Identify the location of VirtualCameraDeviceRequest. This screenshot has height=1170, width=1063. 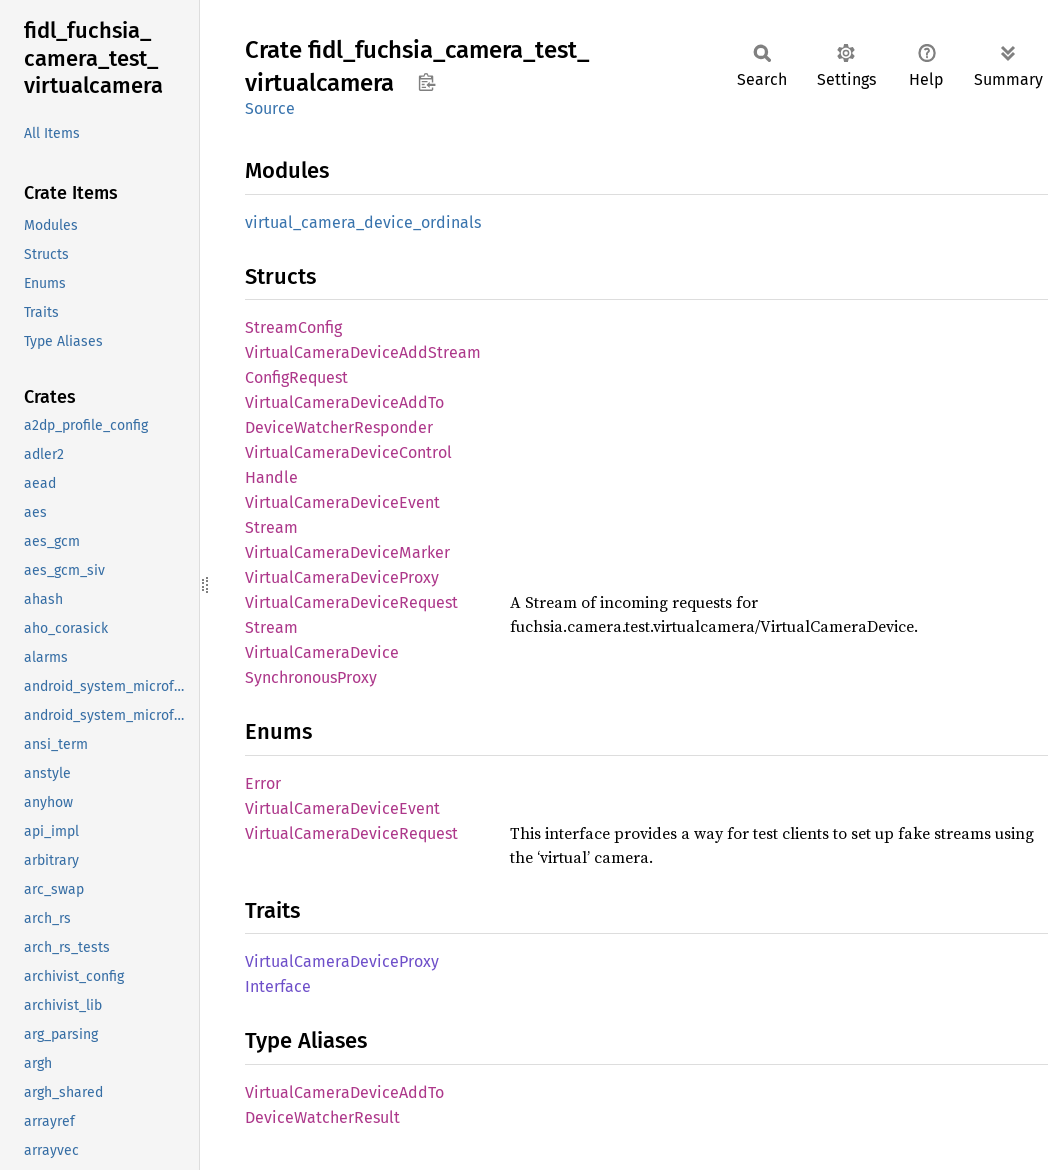
(351, 833).